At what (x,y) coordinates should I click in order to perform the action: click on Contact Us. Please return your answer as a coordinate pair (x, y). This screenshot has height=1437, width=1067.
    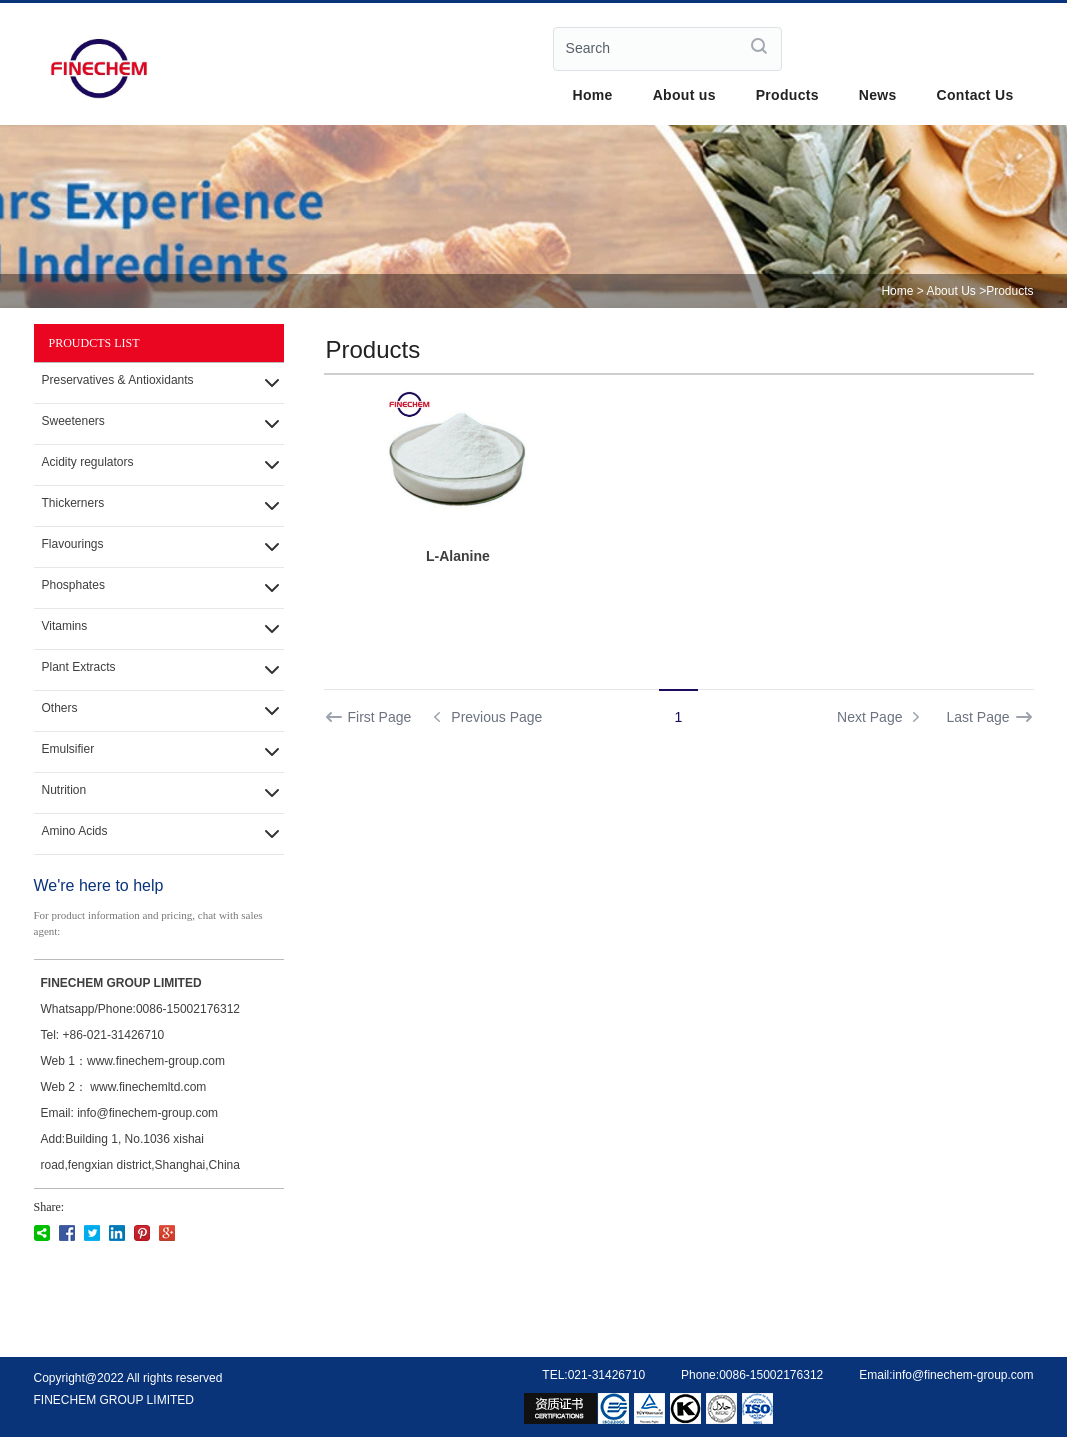
    Looking at the image, I should click on (975, 95).